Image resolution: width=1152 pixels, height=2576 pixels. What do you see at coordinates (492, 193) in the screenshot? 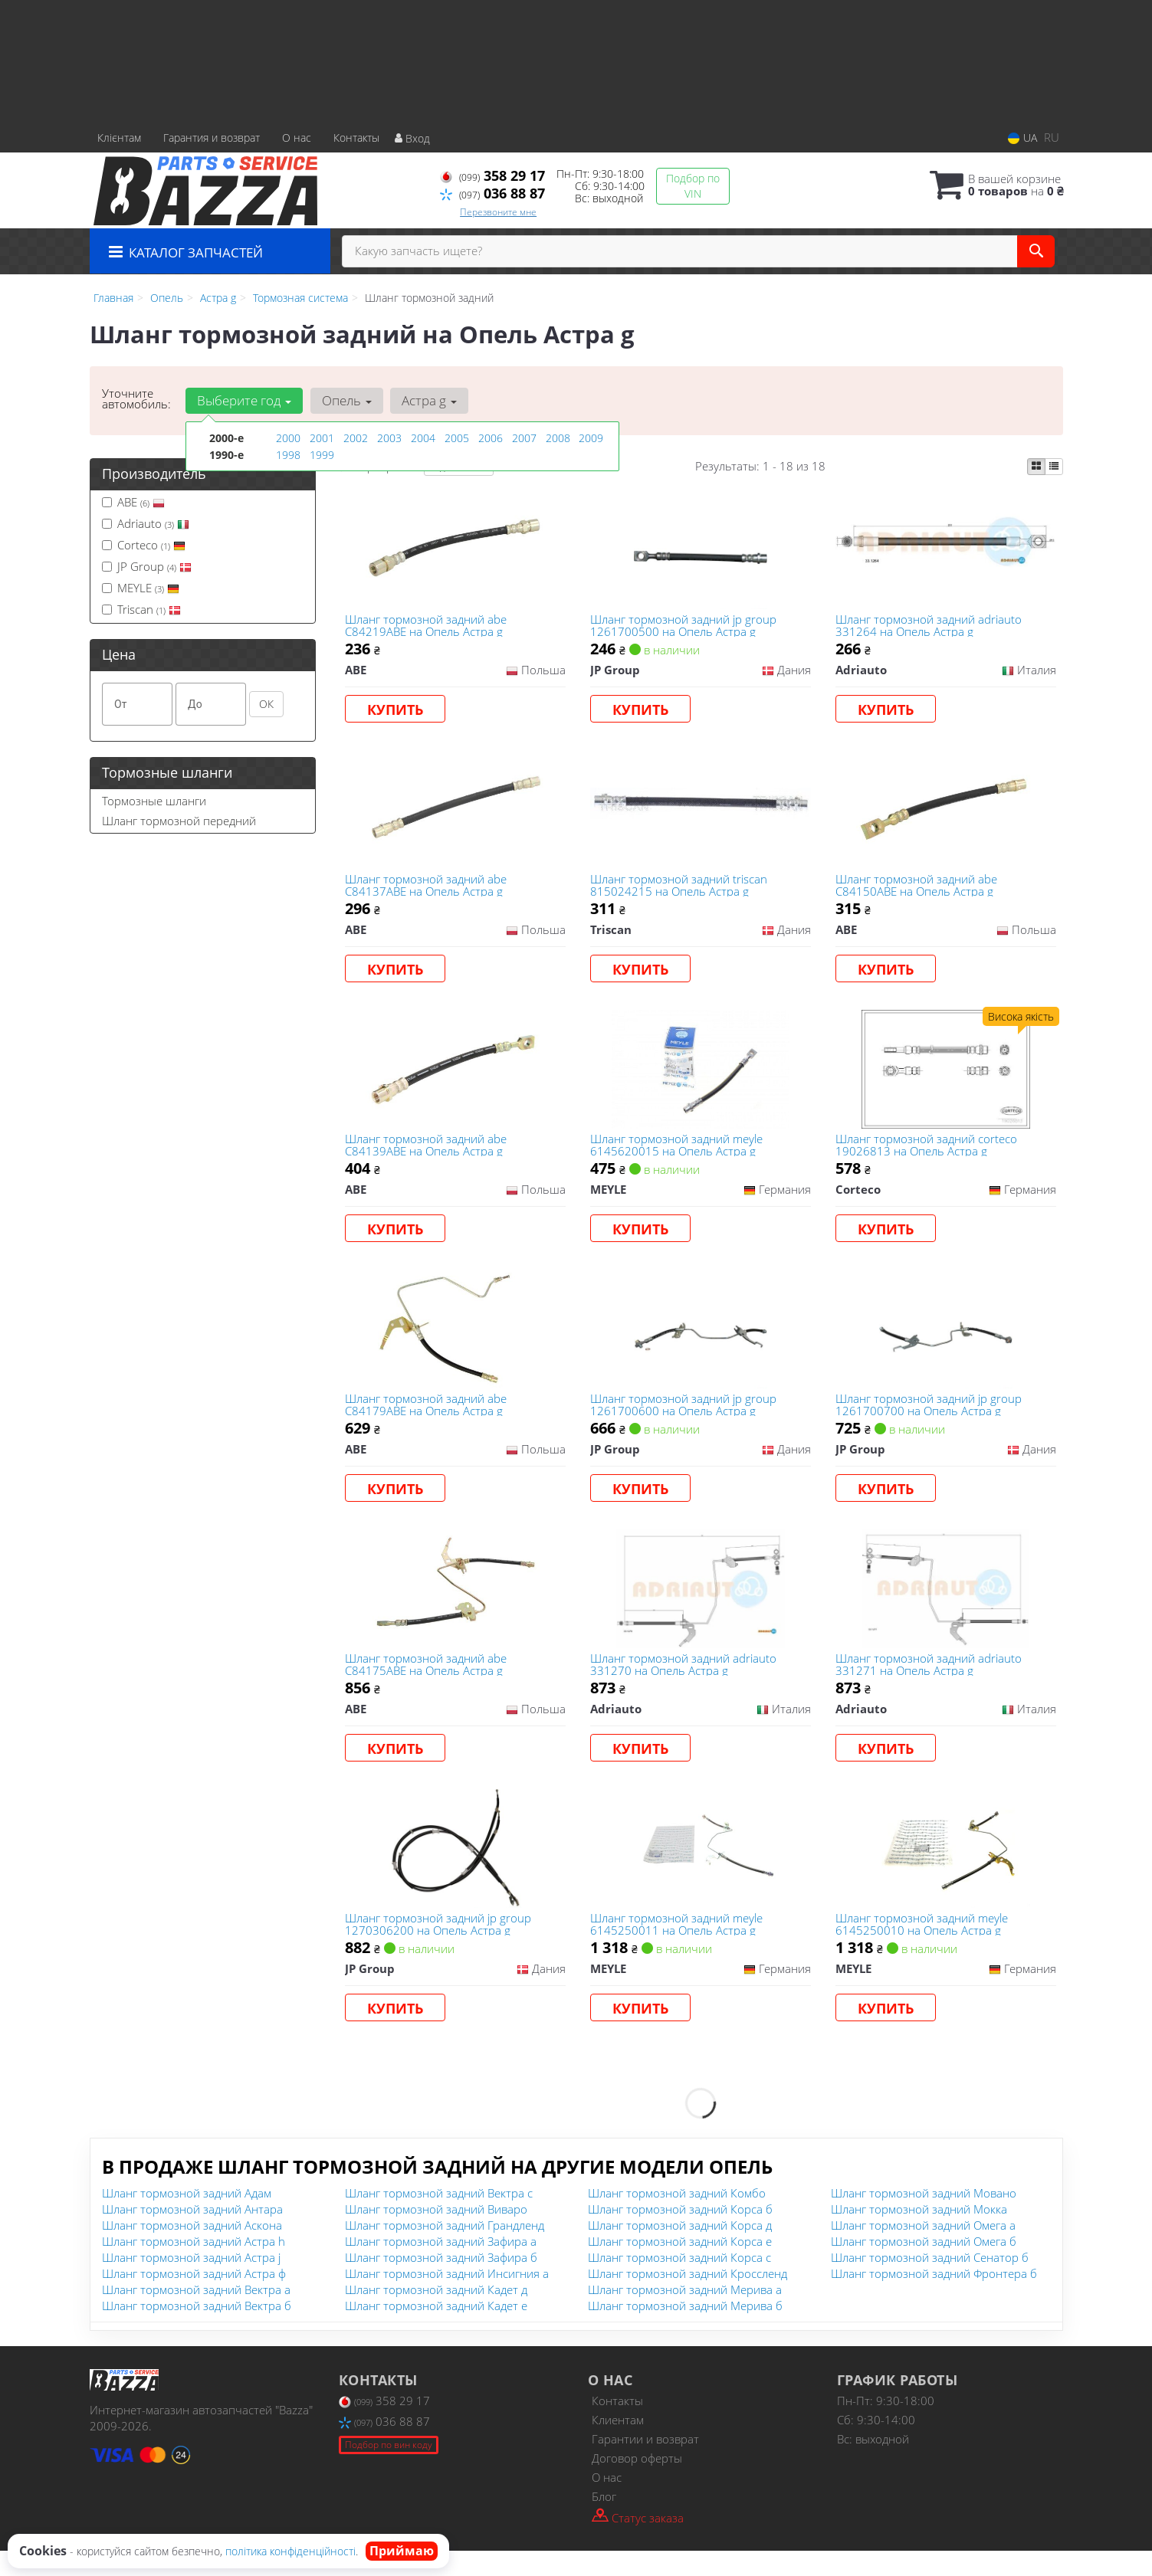
I see `036 88 87` at bounding box center [492, 193].